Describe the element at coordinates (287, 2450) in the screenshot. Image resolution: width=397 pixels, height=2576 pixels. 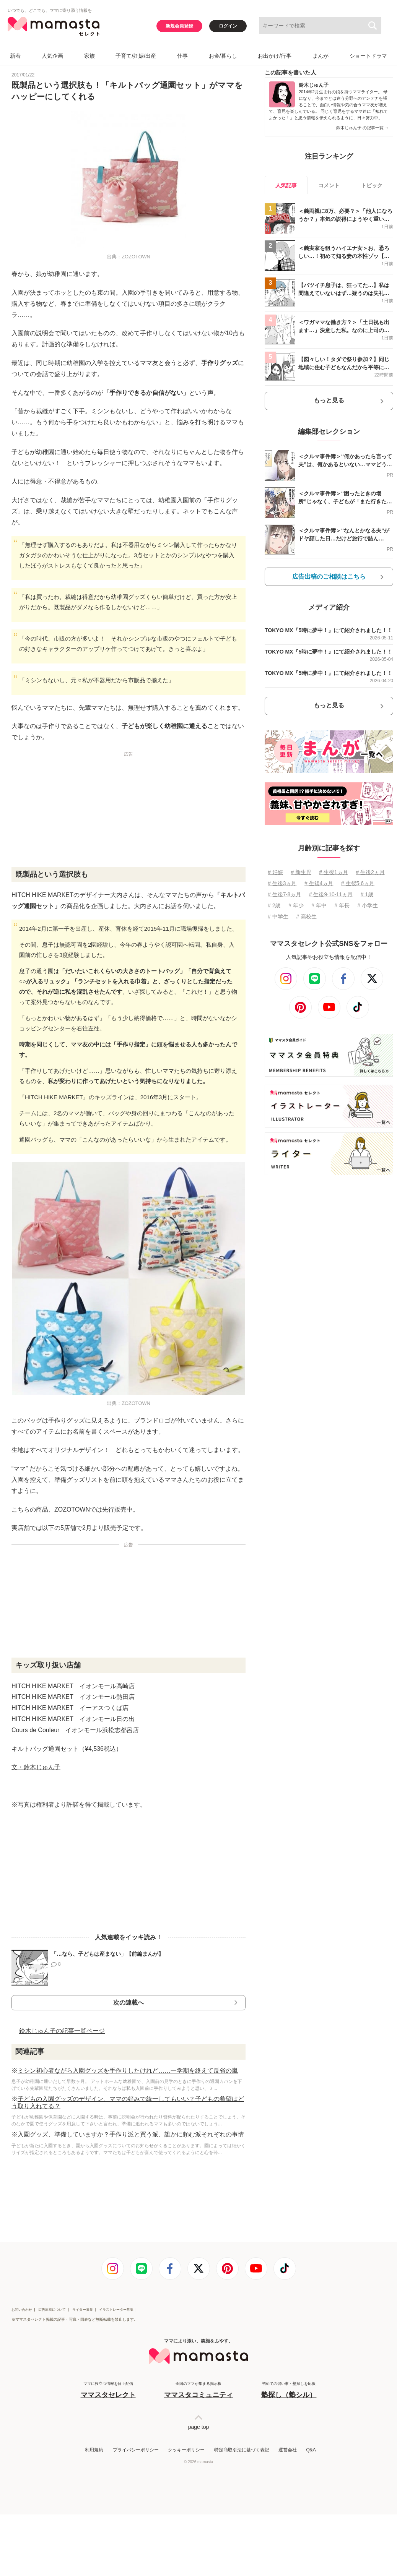
I see `運営会社` at that location.